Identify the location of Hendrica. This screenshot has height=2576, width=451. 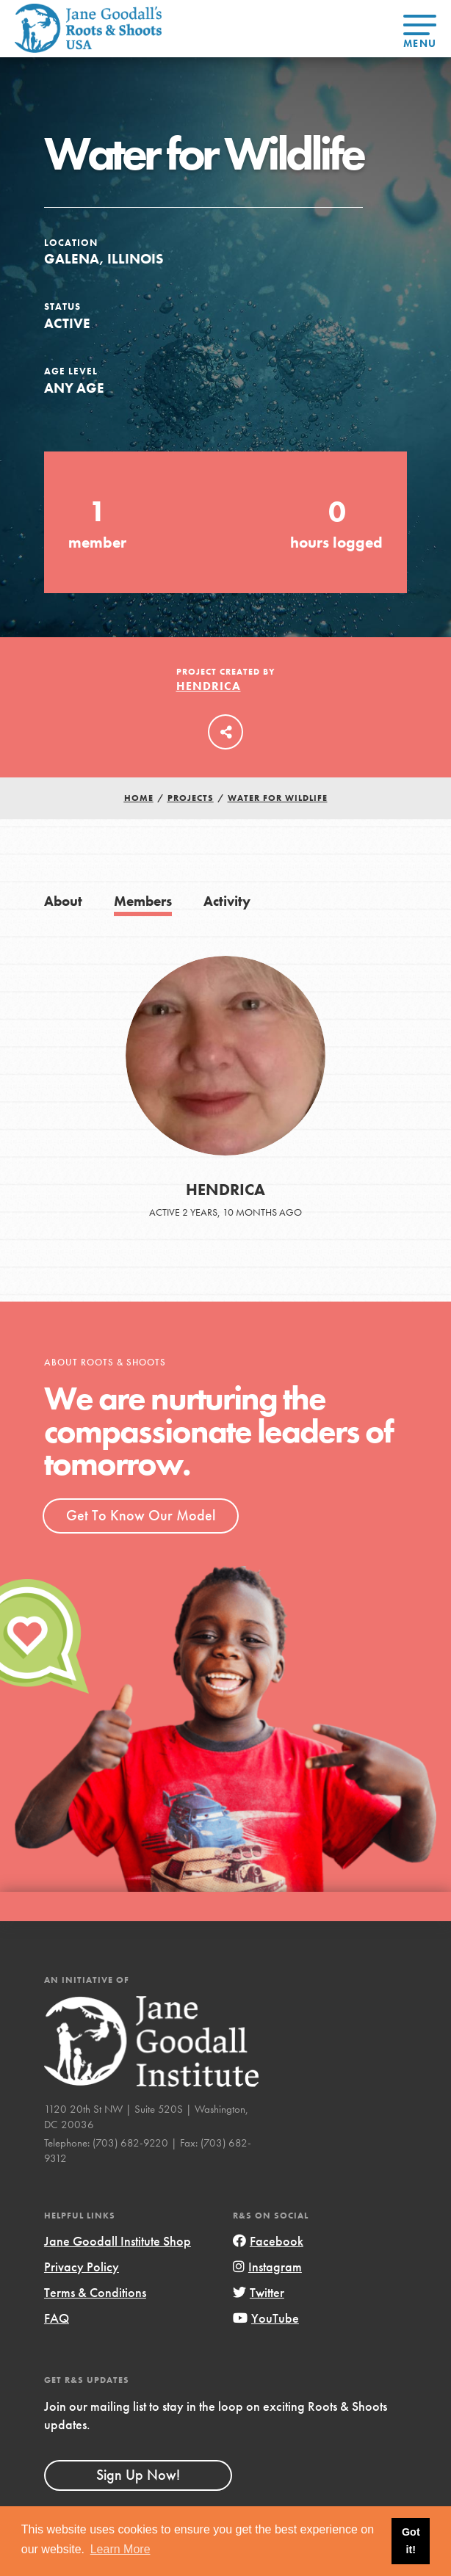
(208, 686).